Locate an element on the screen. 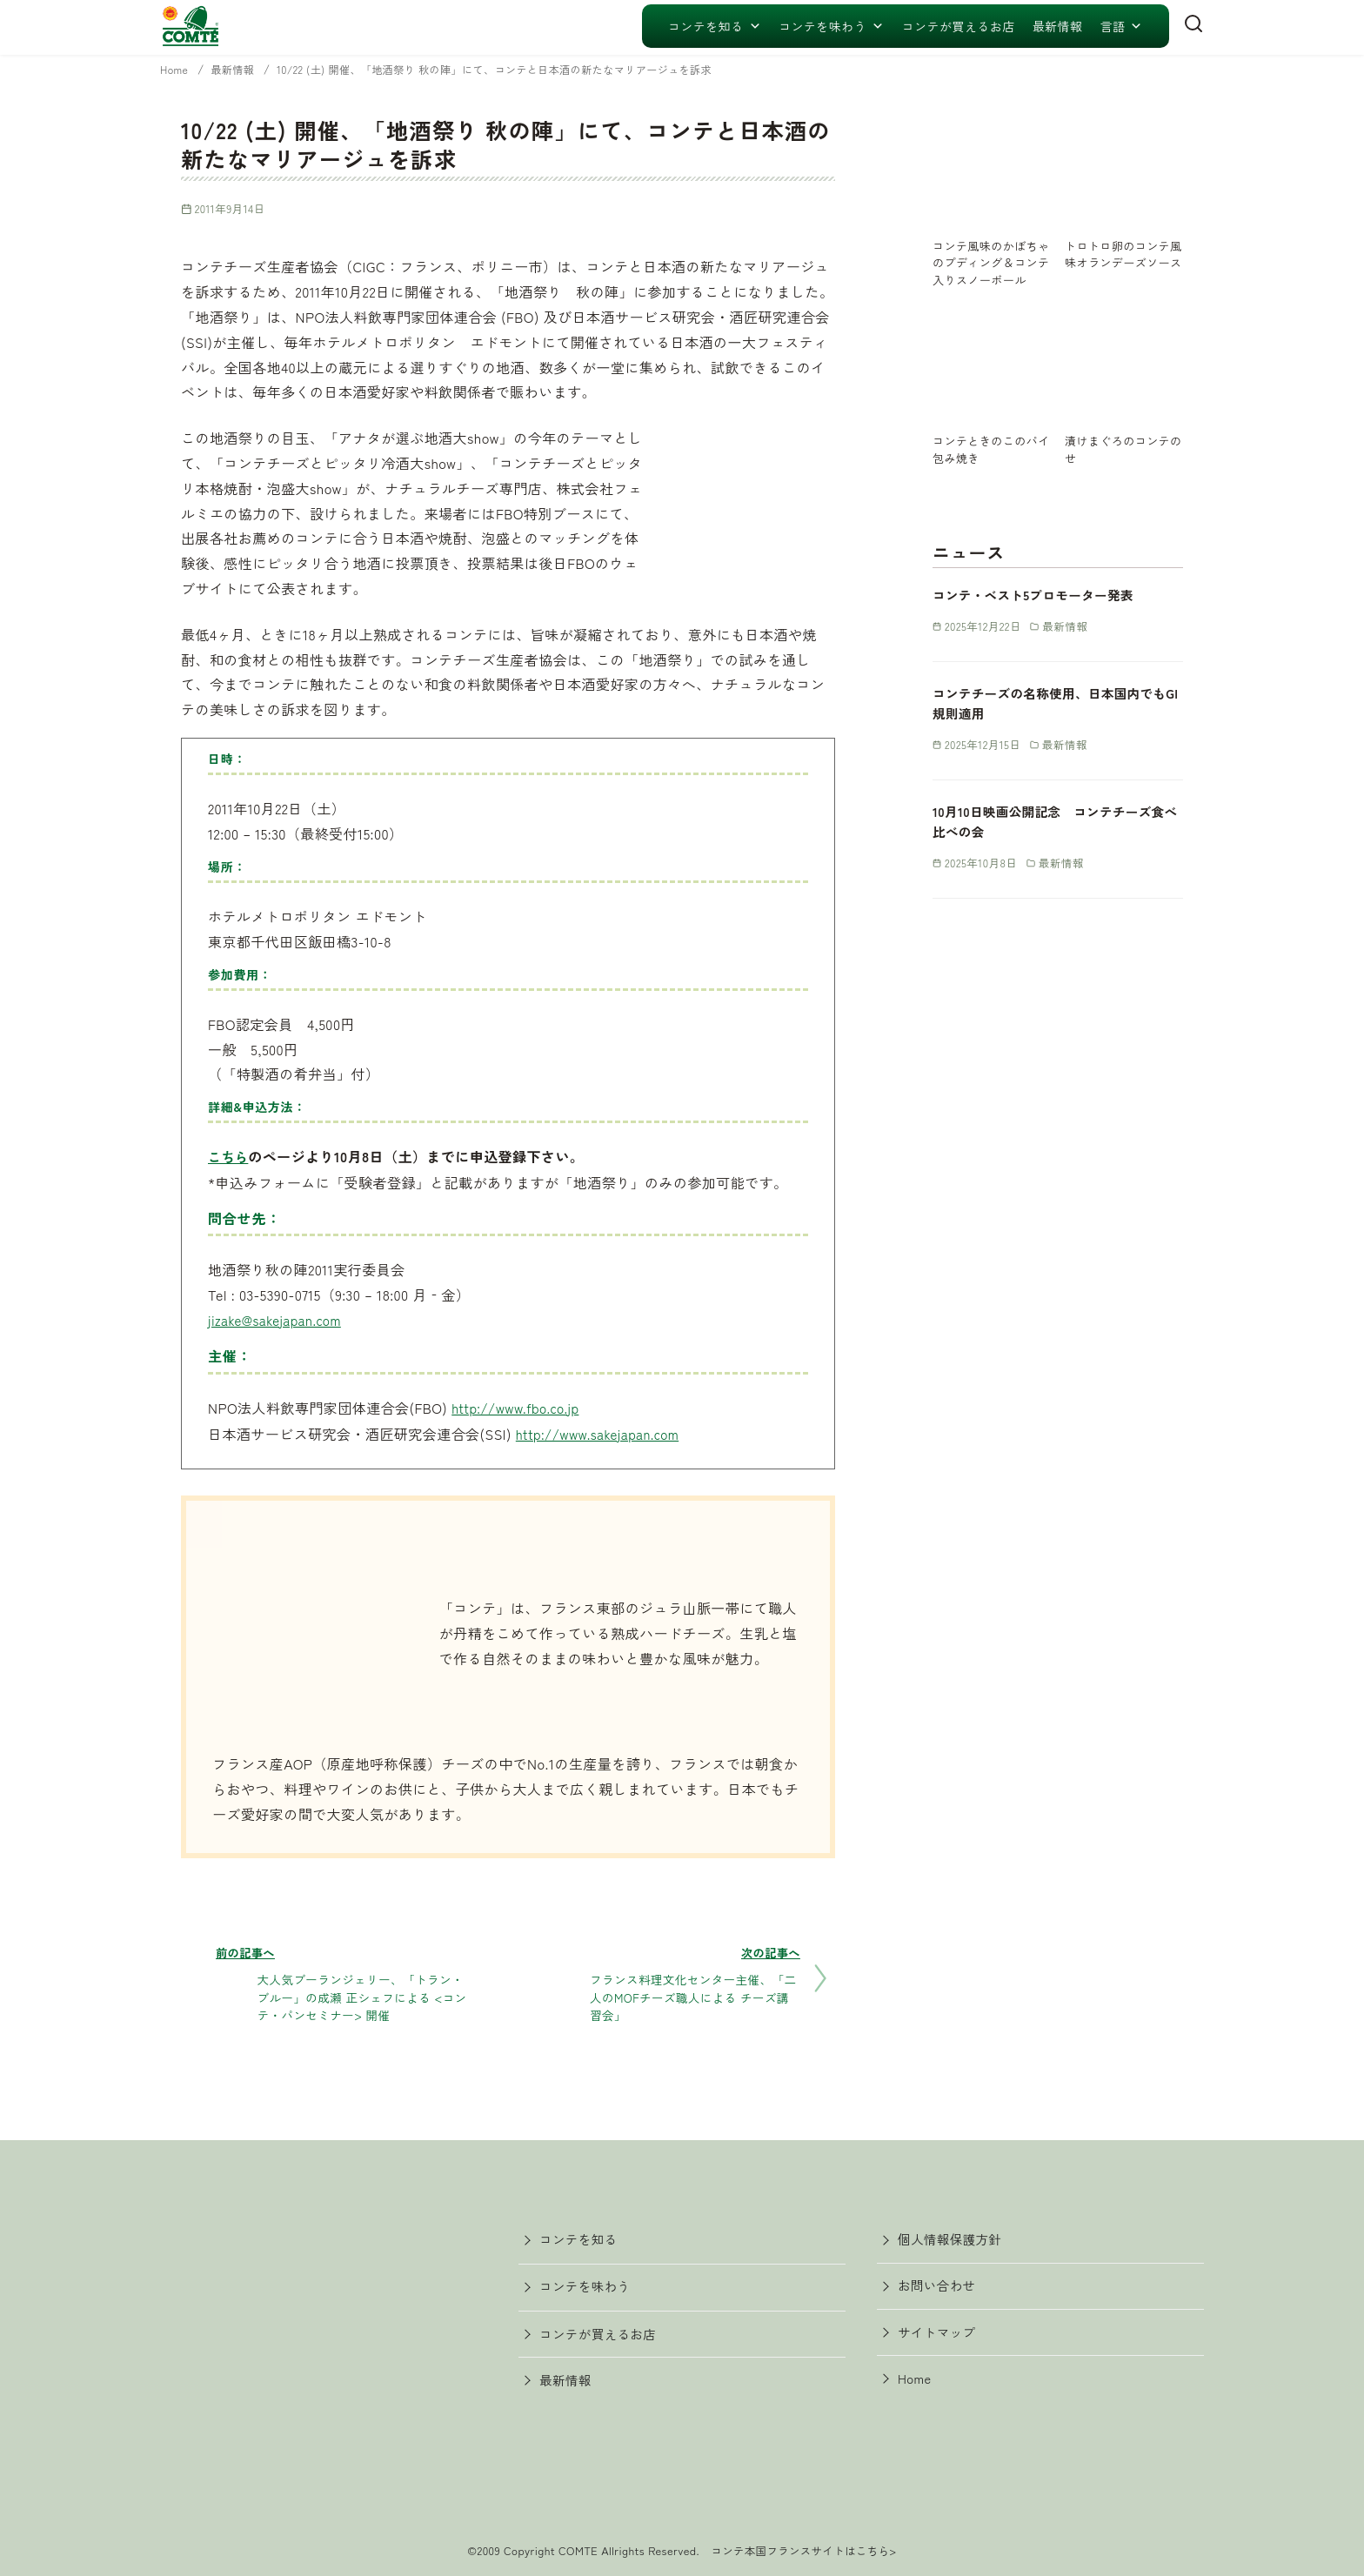 The width and height of the screenshot is (1364, 2576). 10/22 (土) 開催、「地酒祭り 秋の陣」にて、コンテと日本酒の新たなマリアージュを訴求 is located at coordinates (529, 68).